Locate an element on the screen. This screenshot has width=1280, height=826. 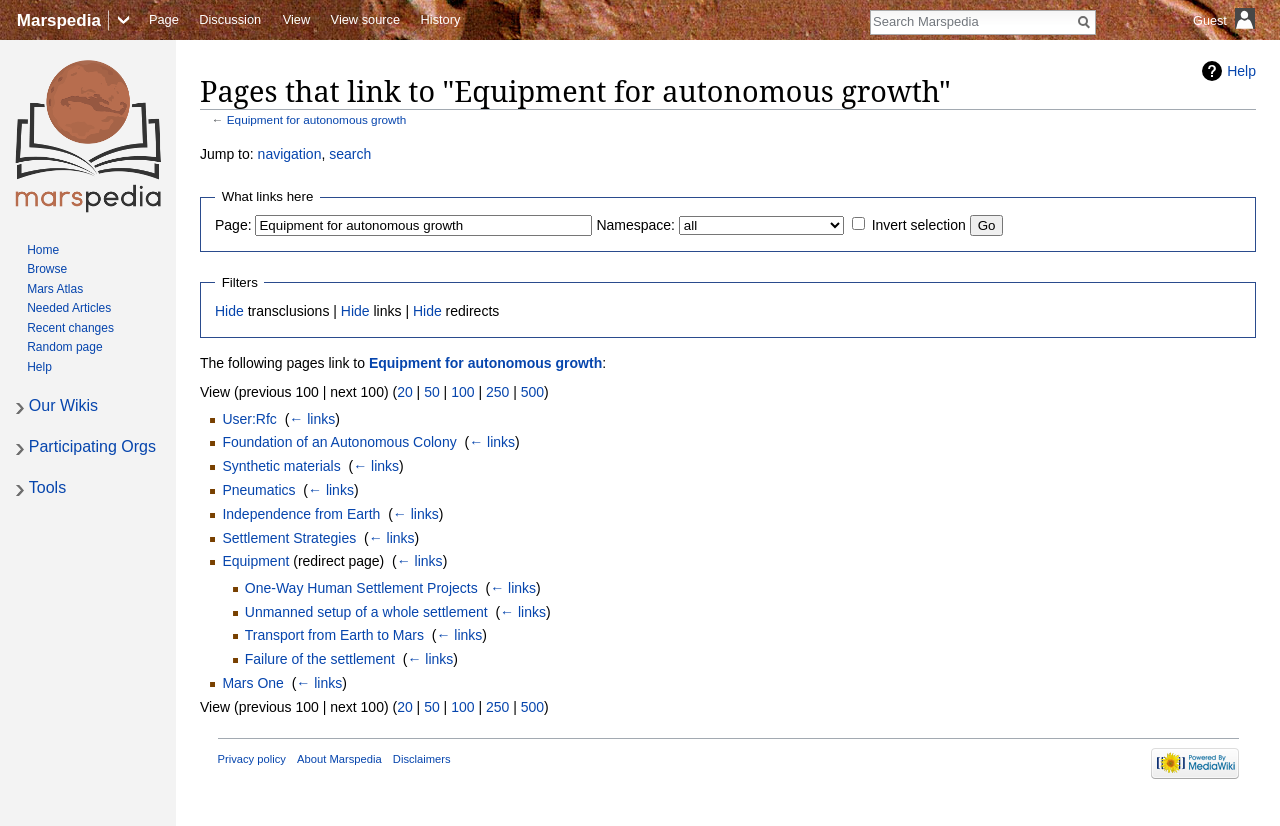
Independence from Earth is located at coordinates (301, 514).